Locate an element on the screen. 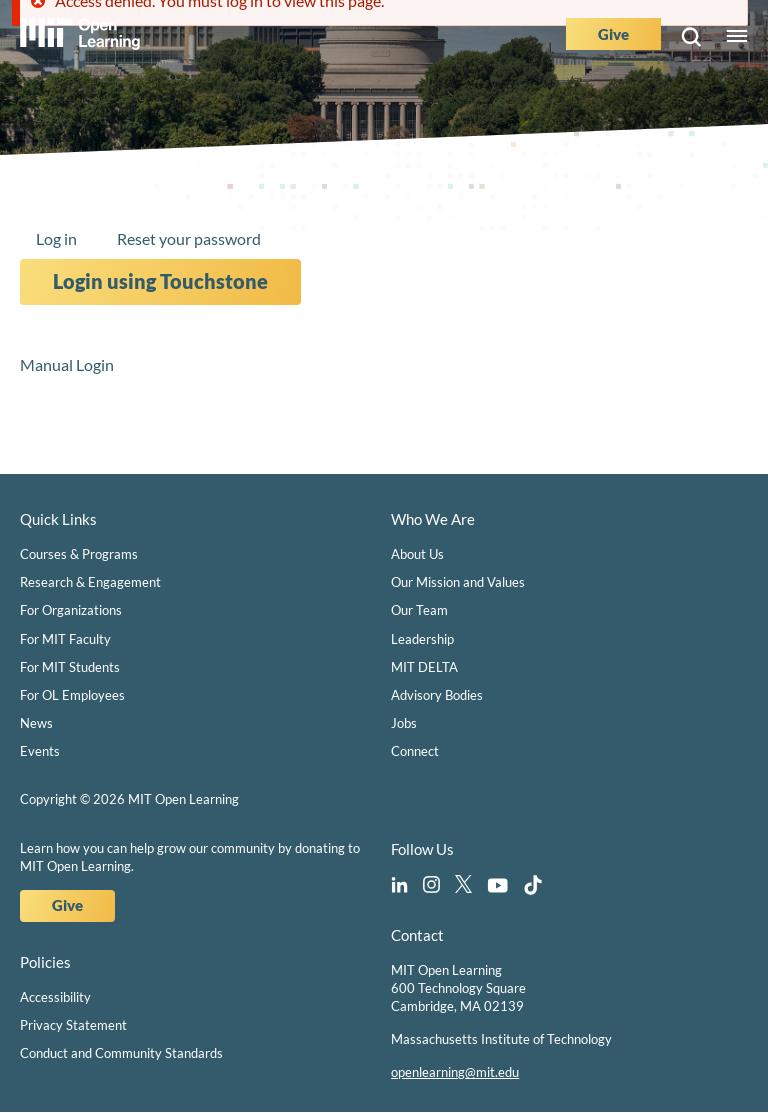 This screenshot has width=768, height=1113. Reset your password is located at coordinates (189, 238).